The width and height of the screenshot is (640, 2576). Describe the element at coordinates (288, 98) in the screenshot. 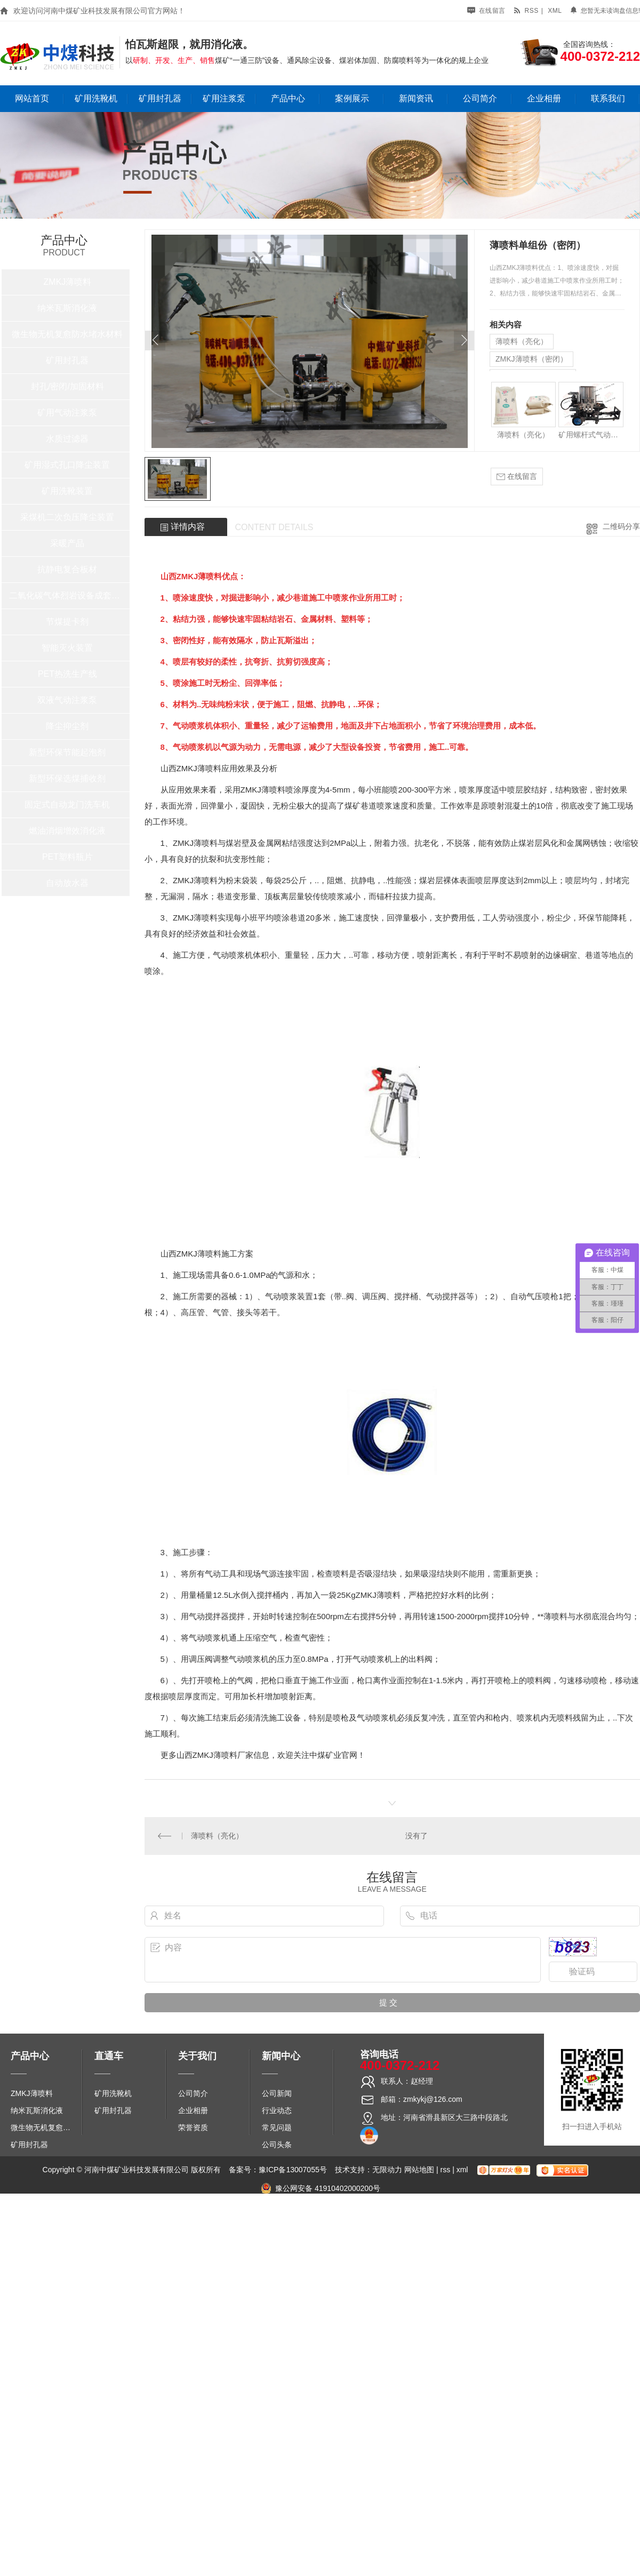

I see `产品中心` at that location.